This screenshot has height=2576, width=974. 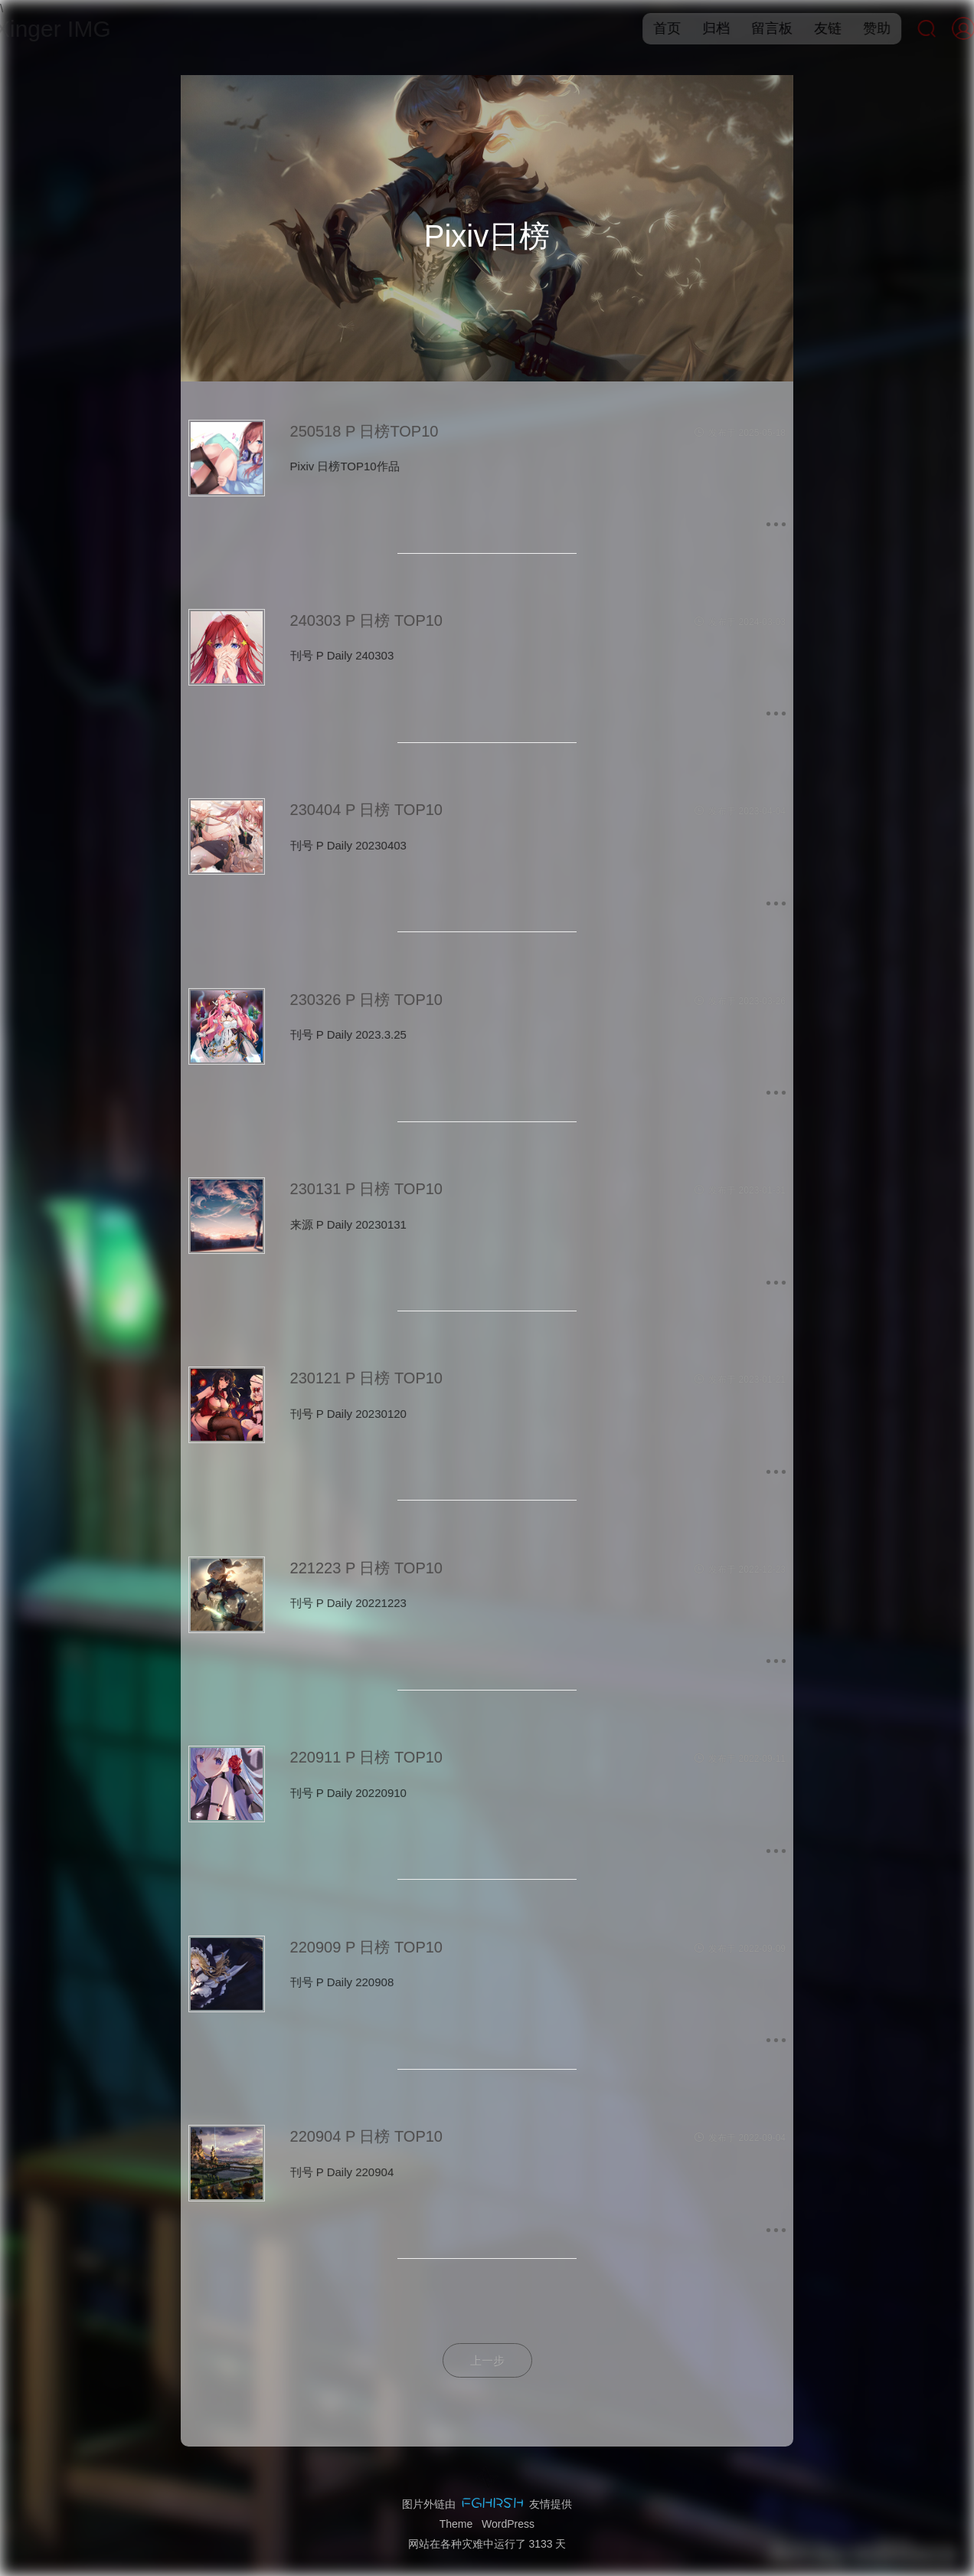 What do you see at coordinates (366, 1947) in the screenshot?
I see `220909 P 日榜 TOP10` at bounding box center [366, 1947].